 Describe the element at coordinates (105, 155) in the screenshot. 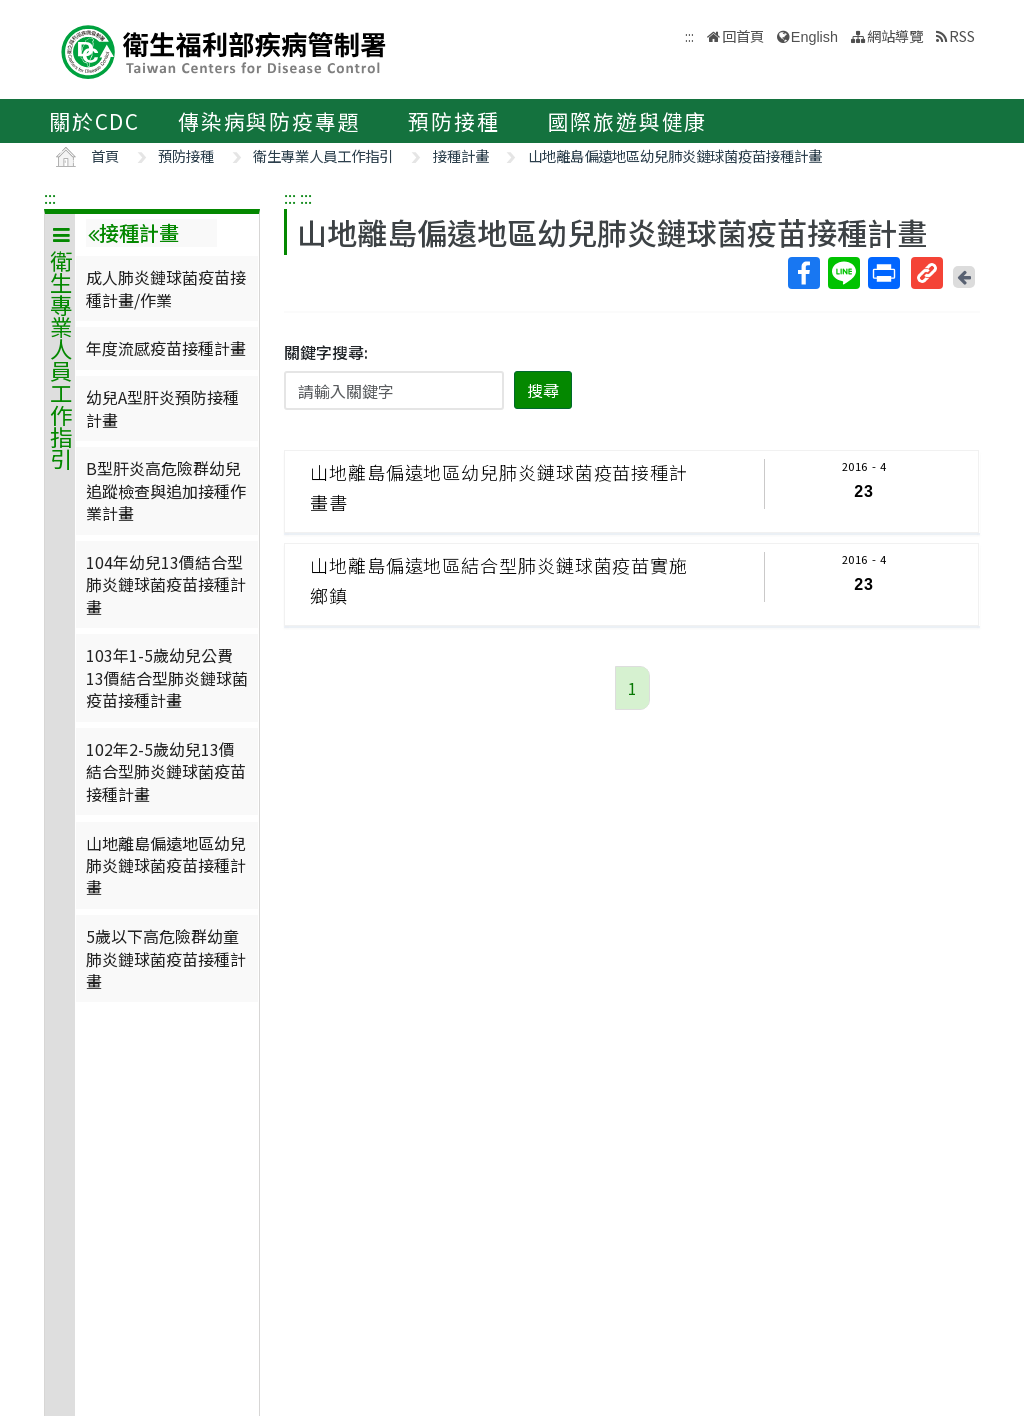

I see `首頁` at that location.